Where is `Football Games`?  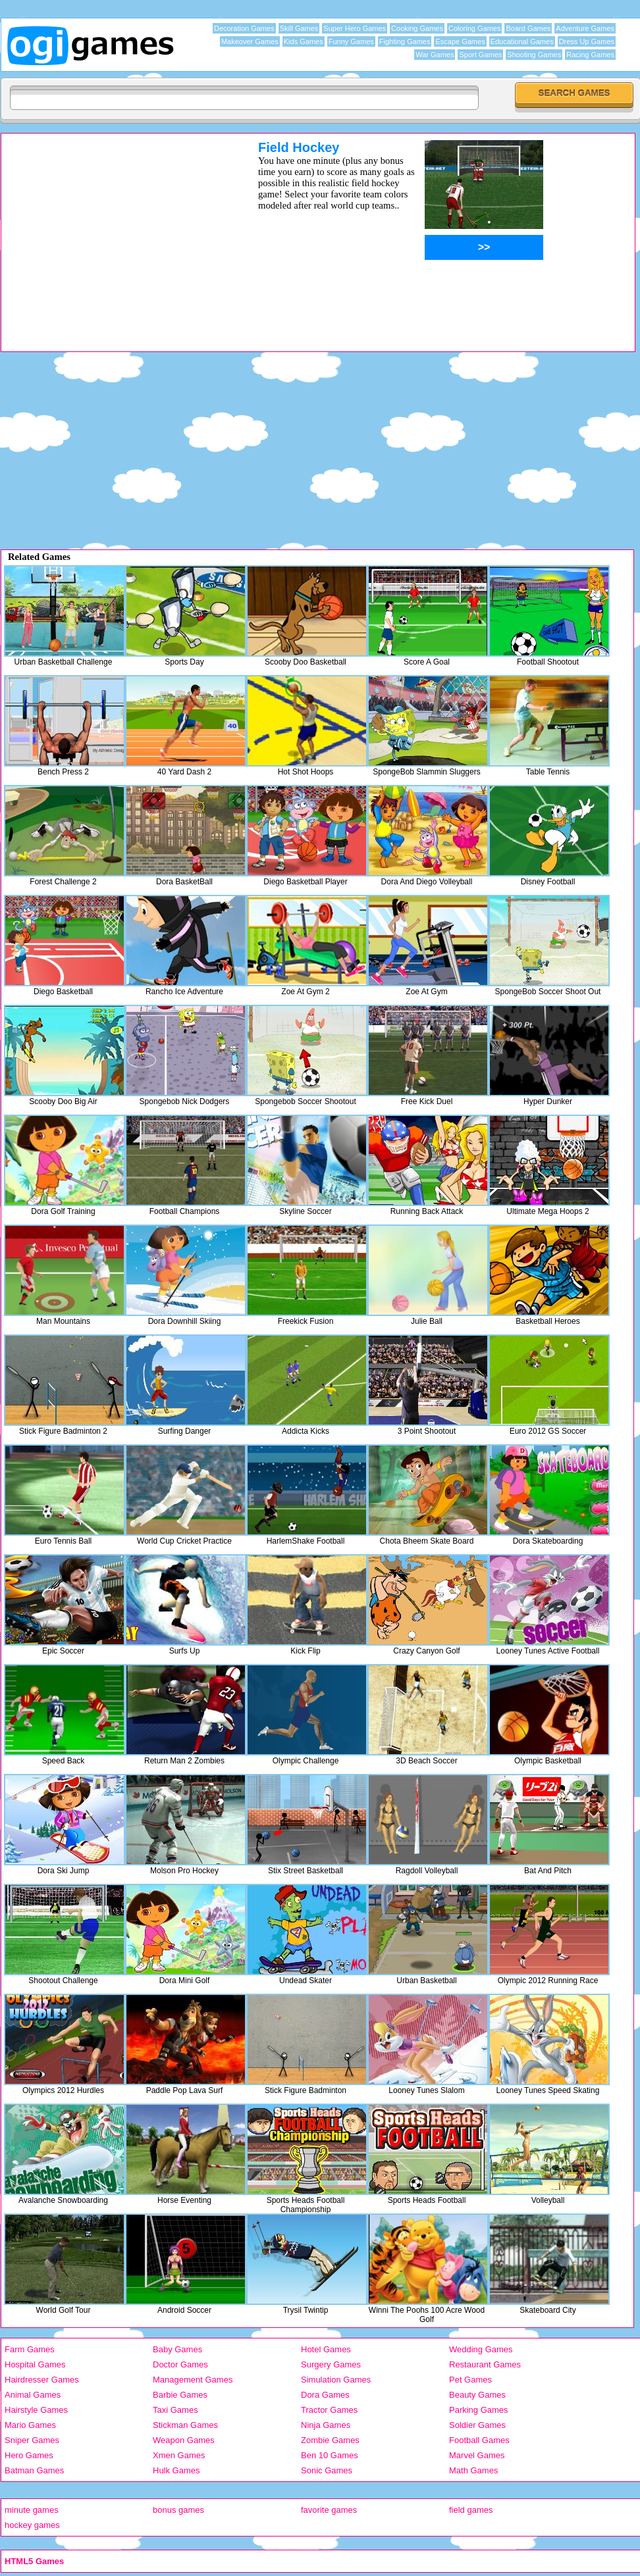
Football Games is located at coordinates (479, 2440).